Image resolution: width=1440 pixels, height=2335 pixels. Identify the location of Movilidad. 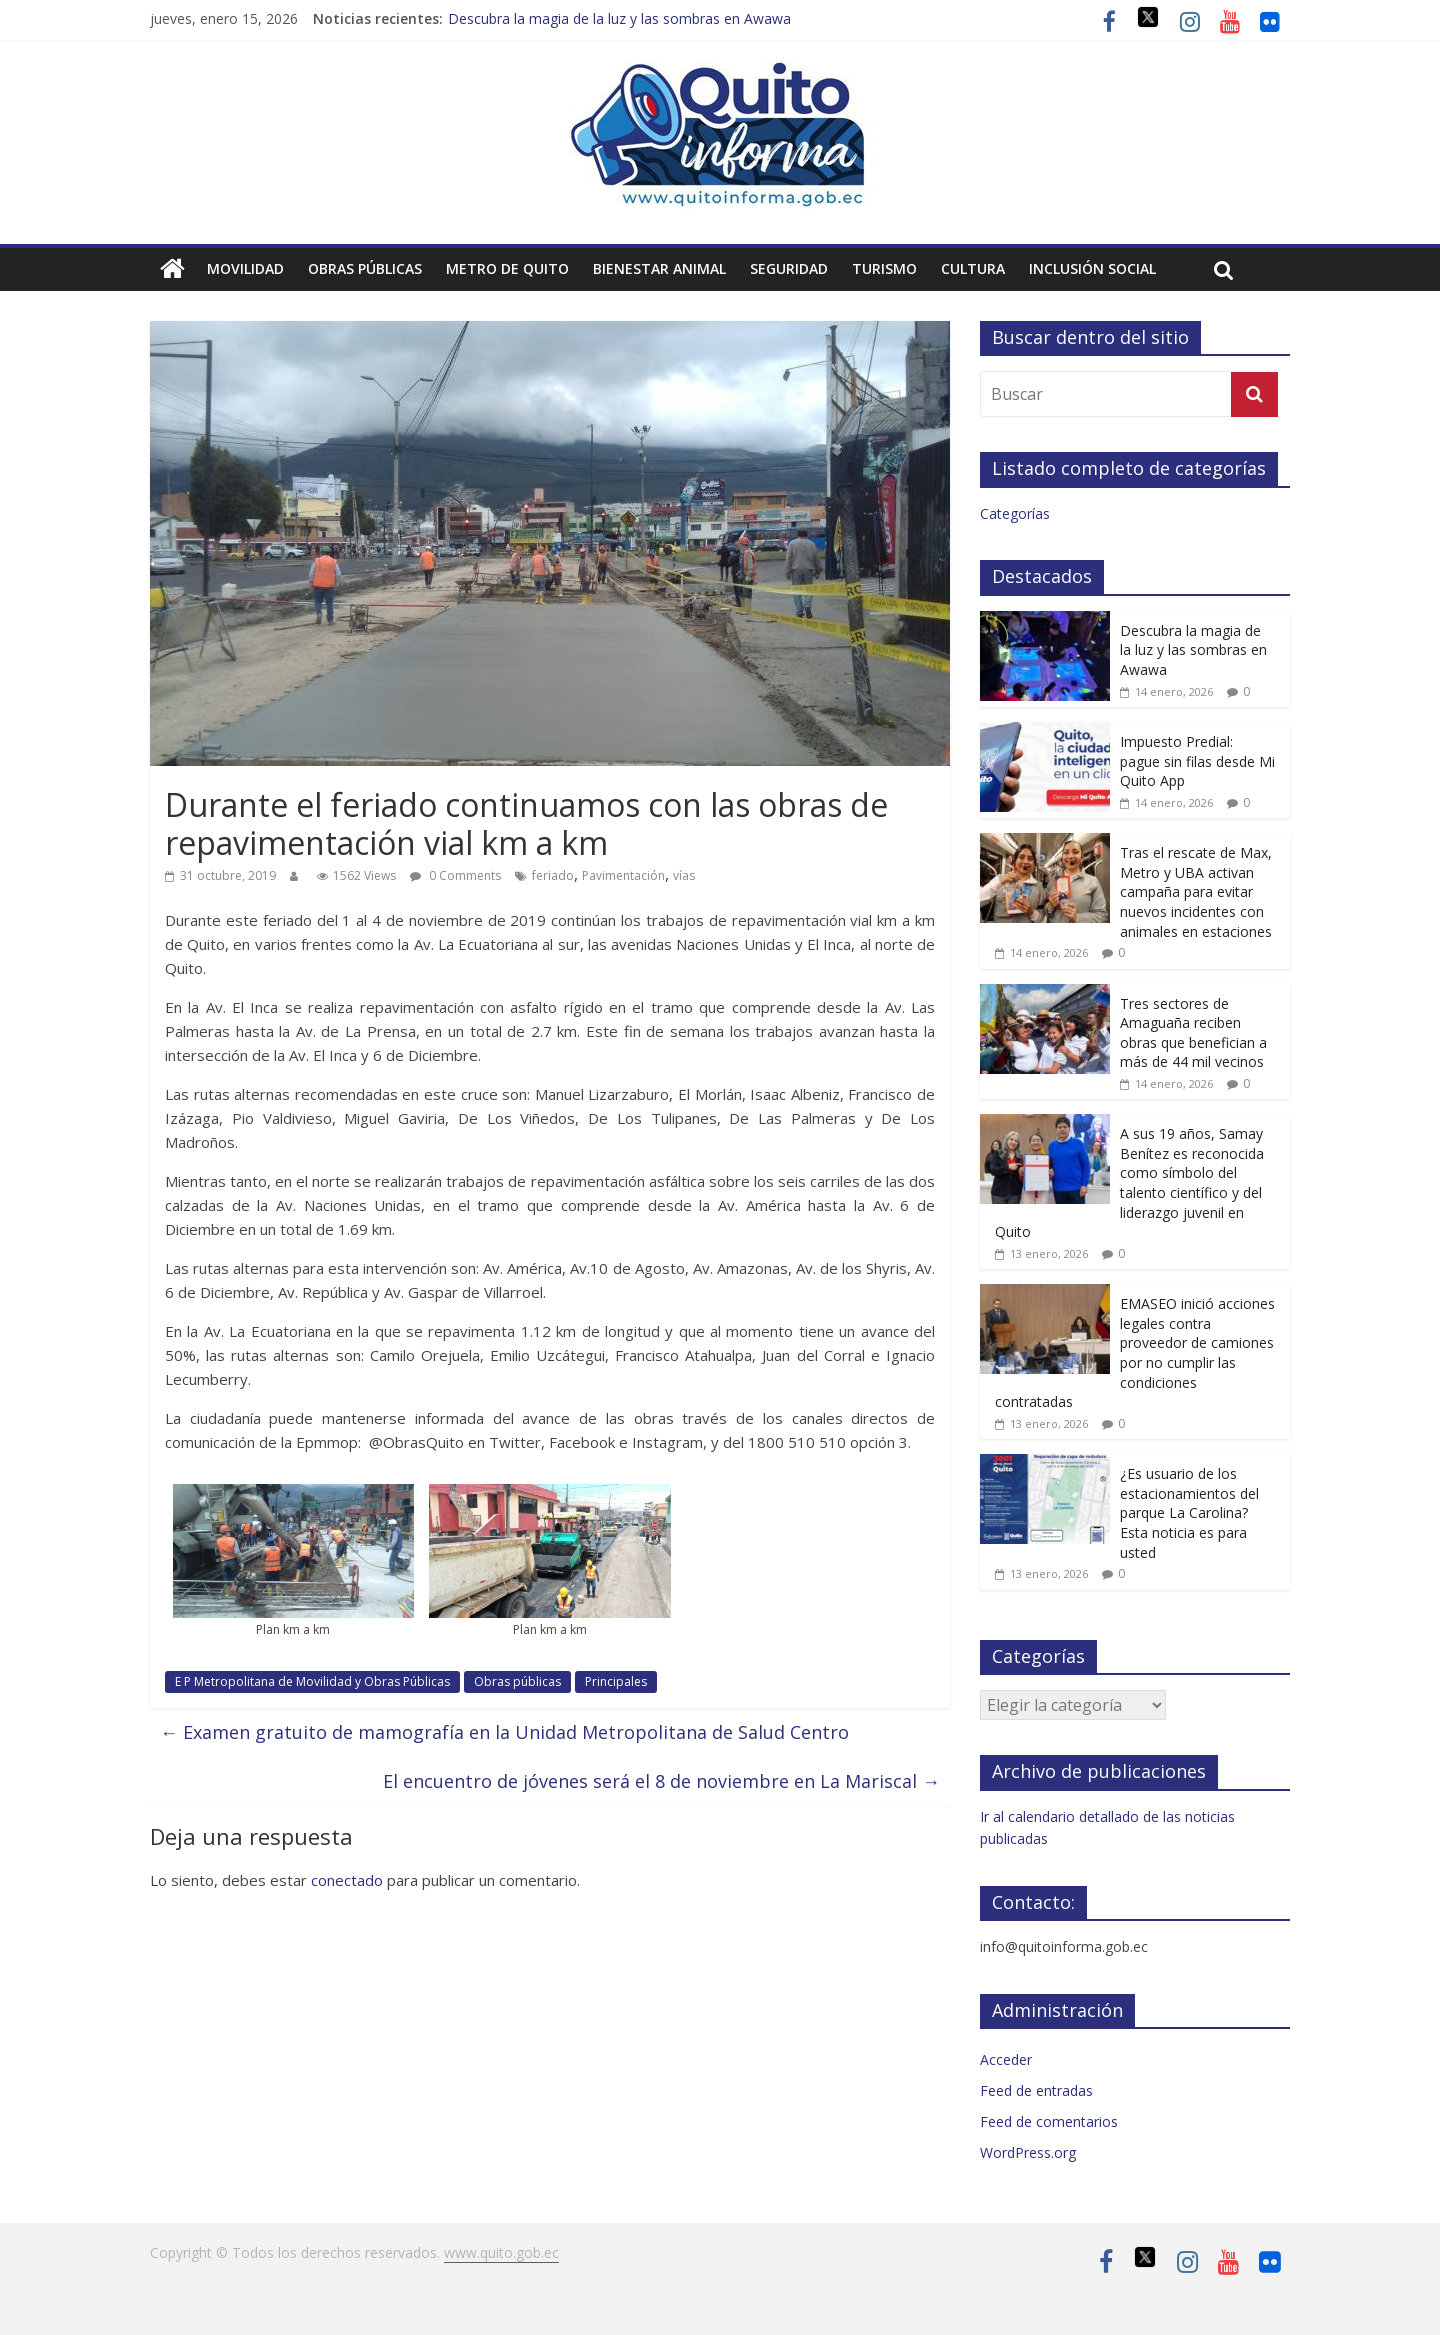
(245, 268).